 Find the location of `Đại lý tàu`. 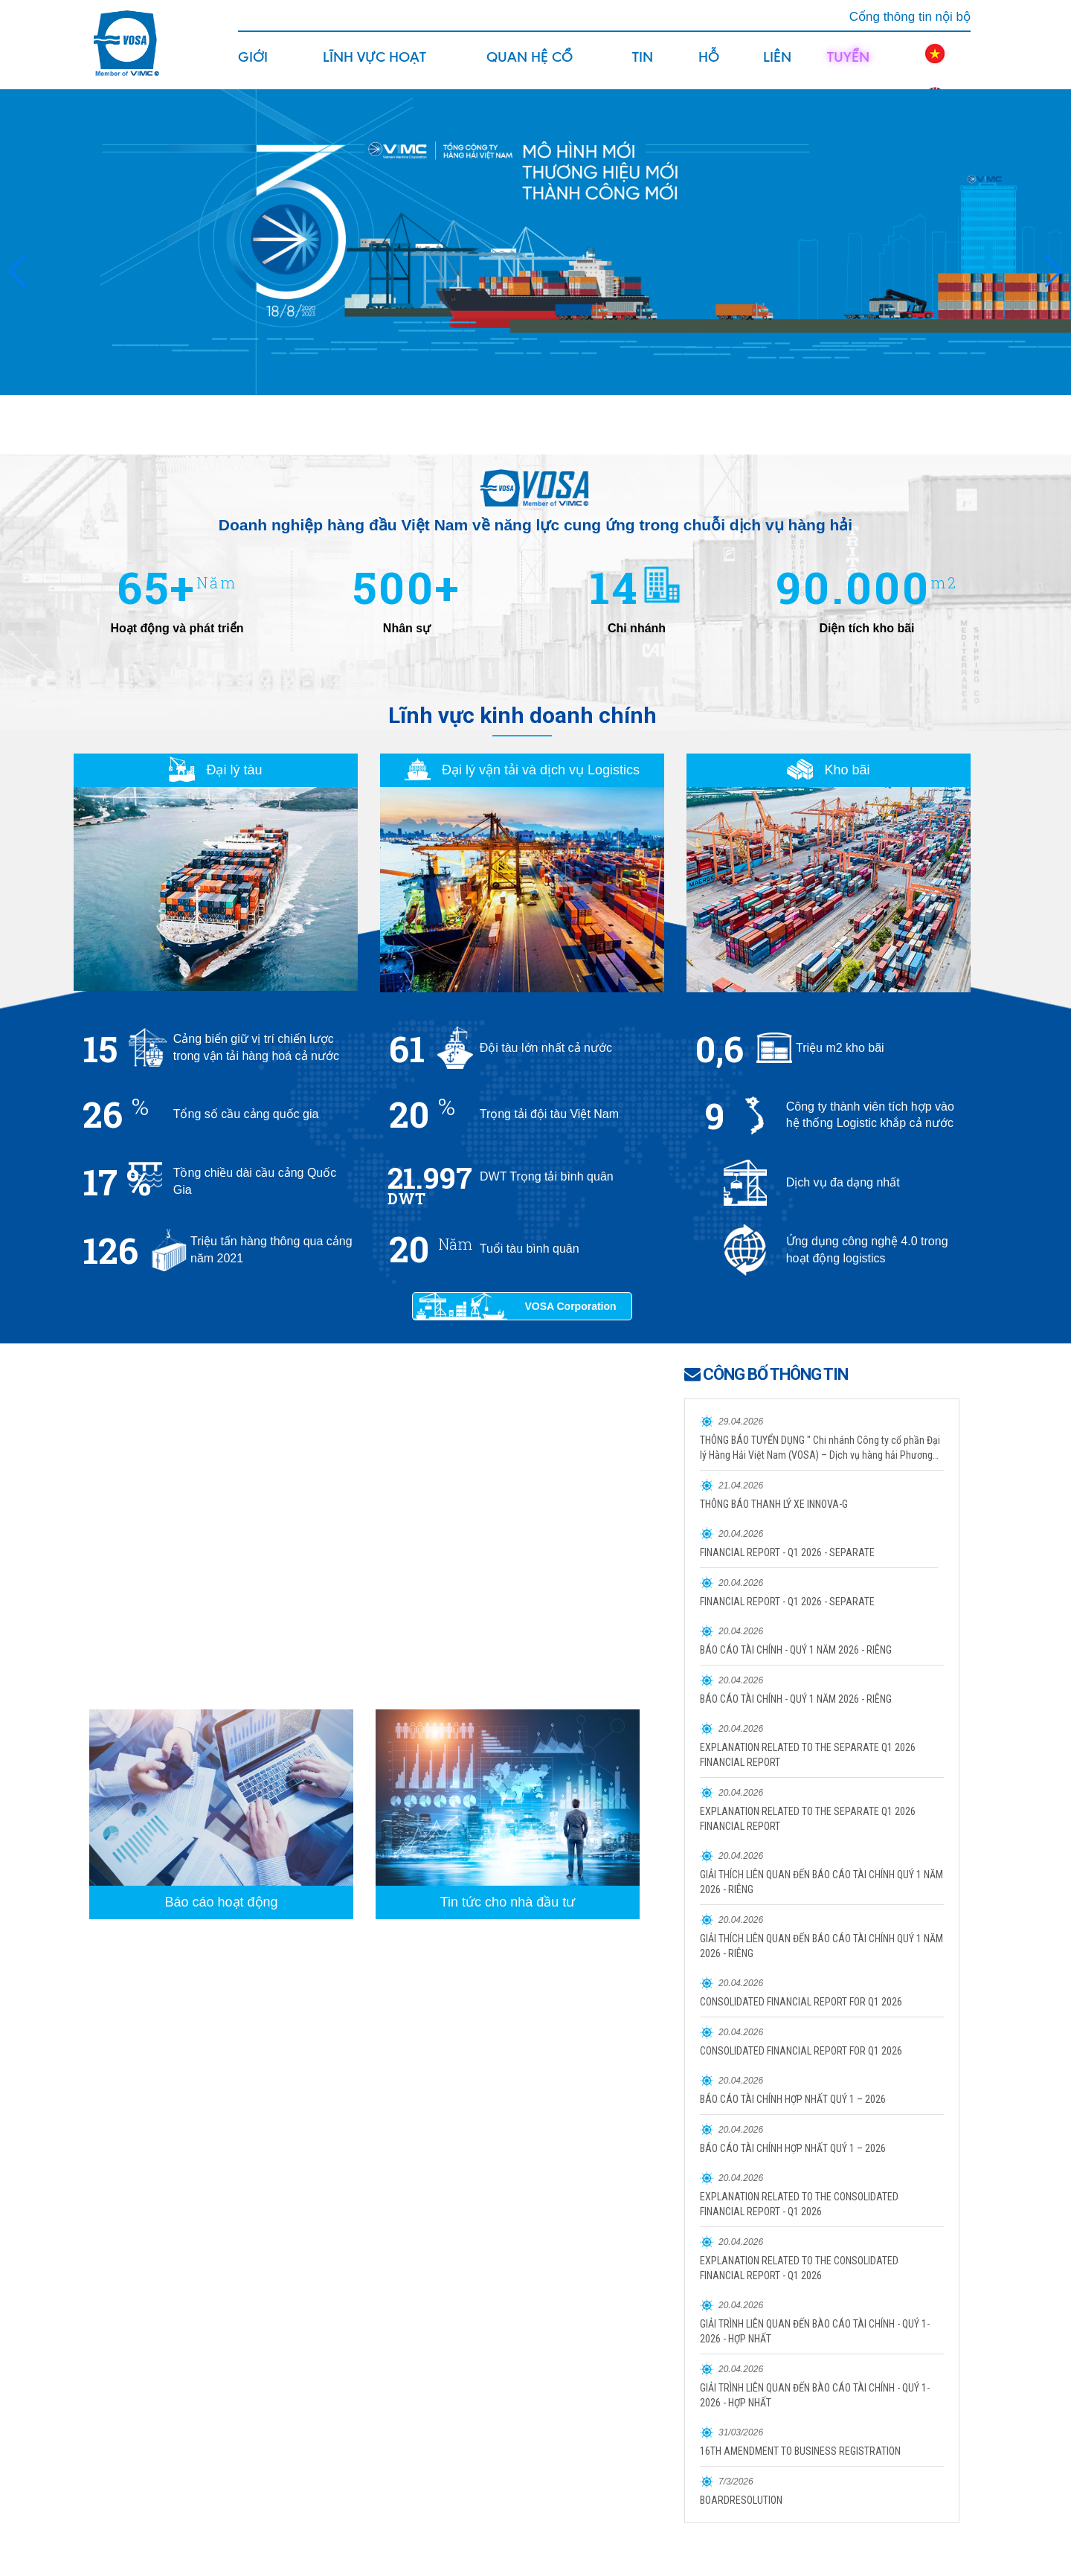

Đại lý tàu is located at coordinates (215, 769).